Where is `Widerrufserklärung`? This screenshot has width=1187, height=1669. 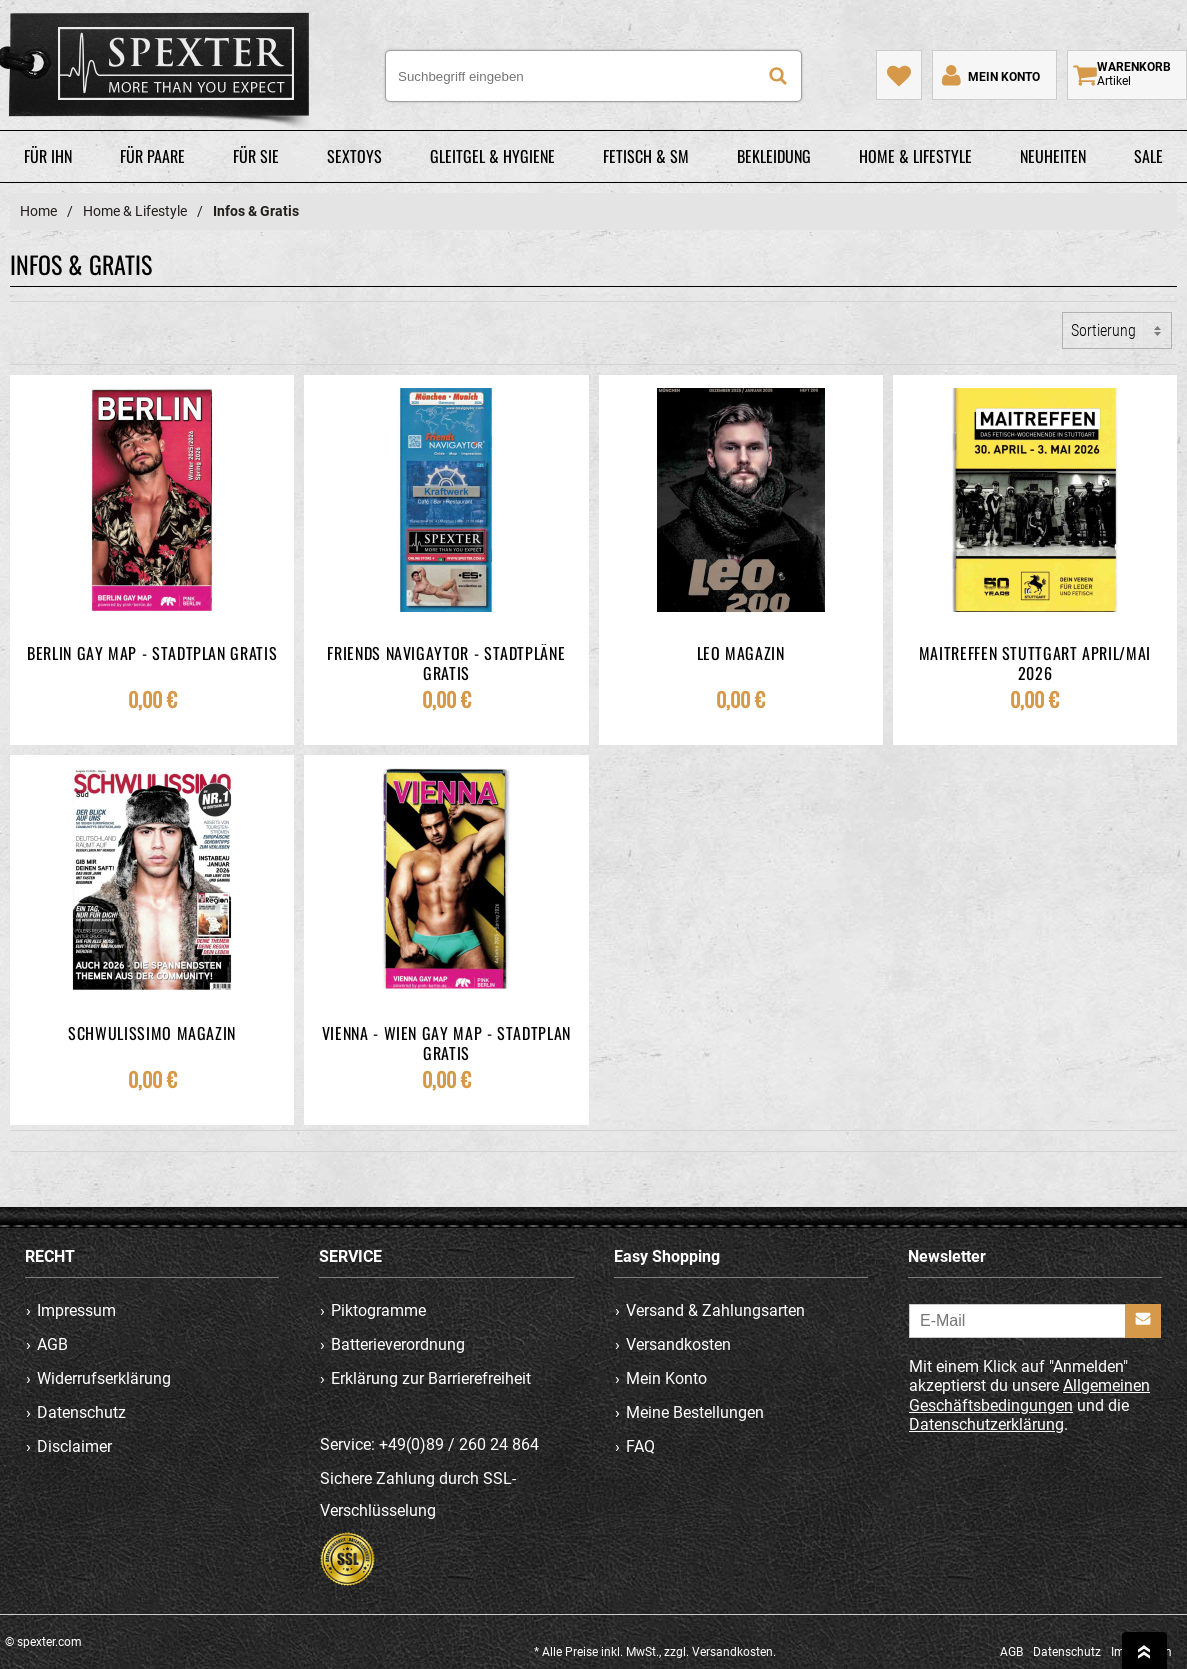 Widerrufserklärung is located at coordinates (104, 1378).